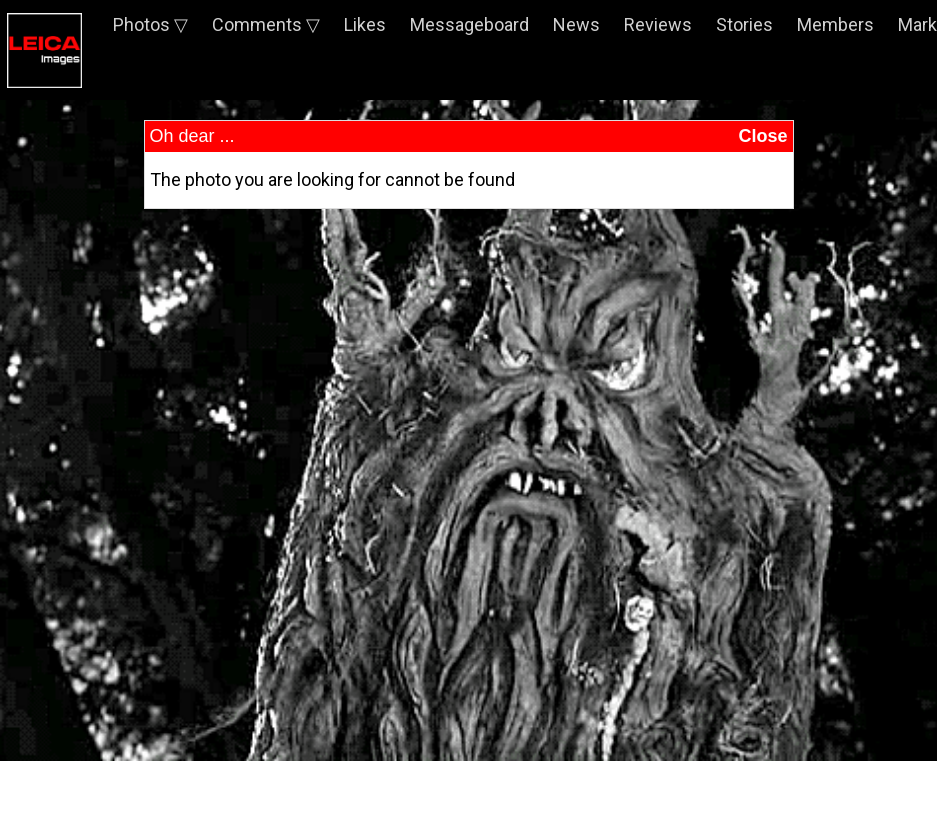 This screenshot has height=840, width=937. Describe the element at coordinates (658, 24) in the screenshot. I see `Reviews` at that location.